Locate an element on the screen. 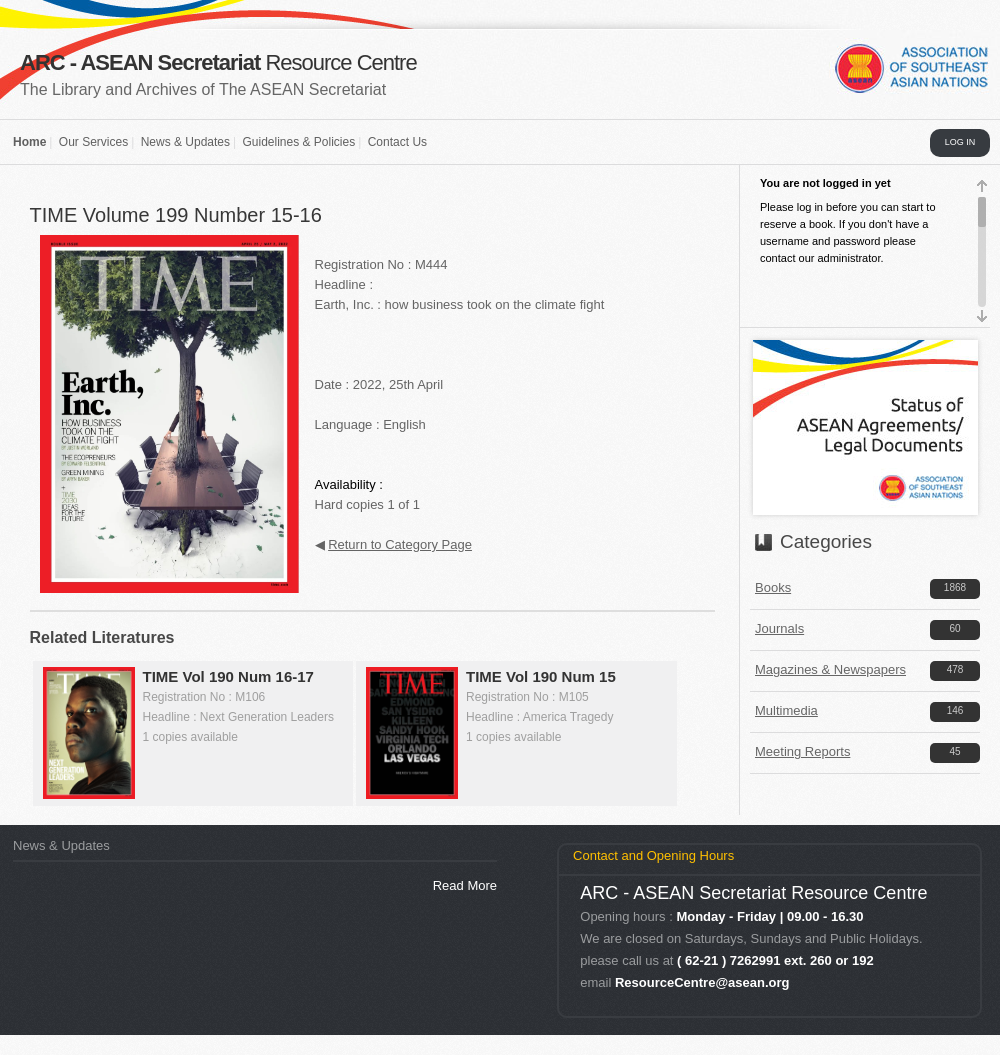 This screenshot has width=1000, height=1055. Our Services is located at coordinates (93, 142).